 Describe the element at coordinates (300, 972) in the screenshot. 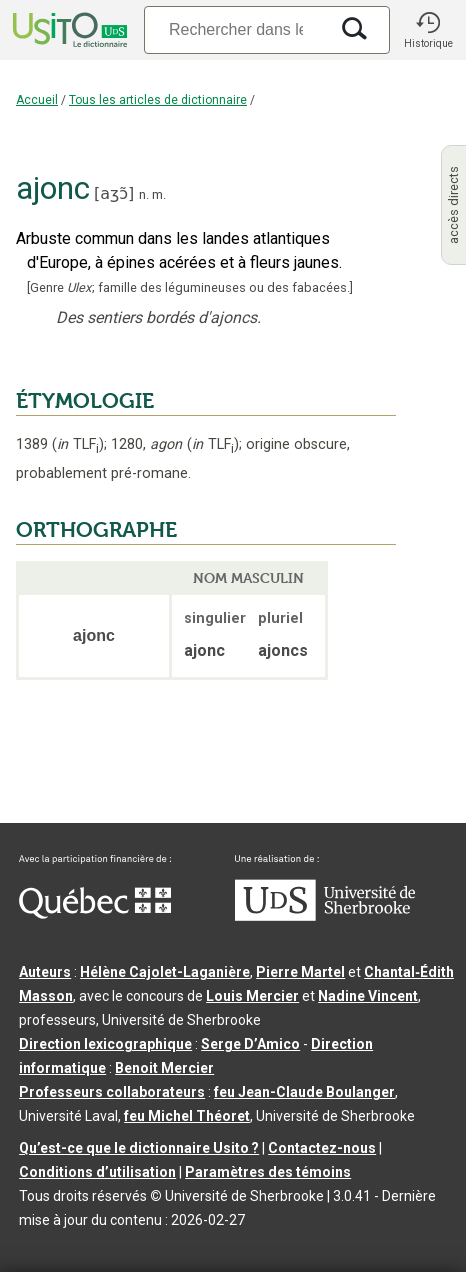

I see `Pierre Martel` at that location.